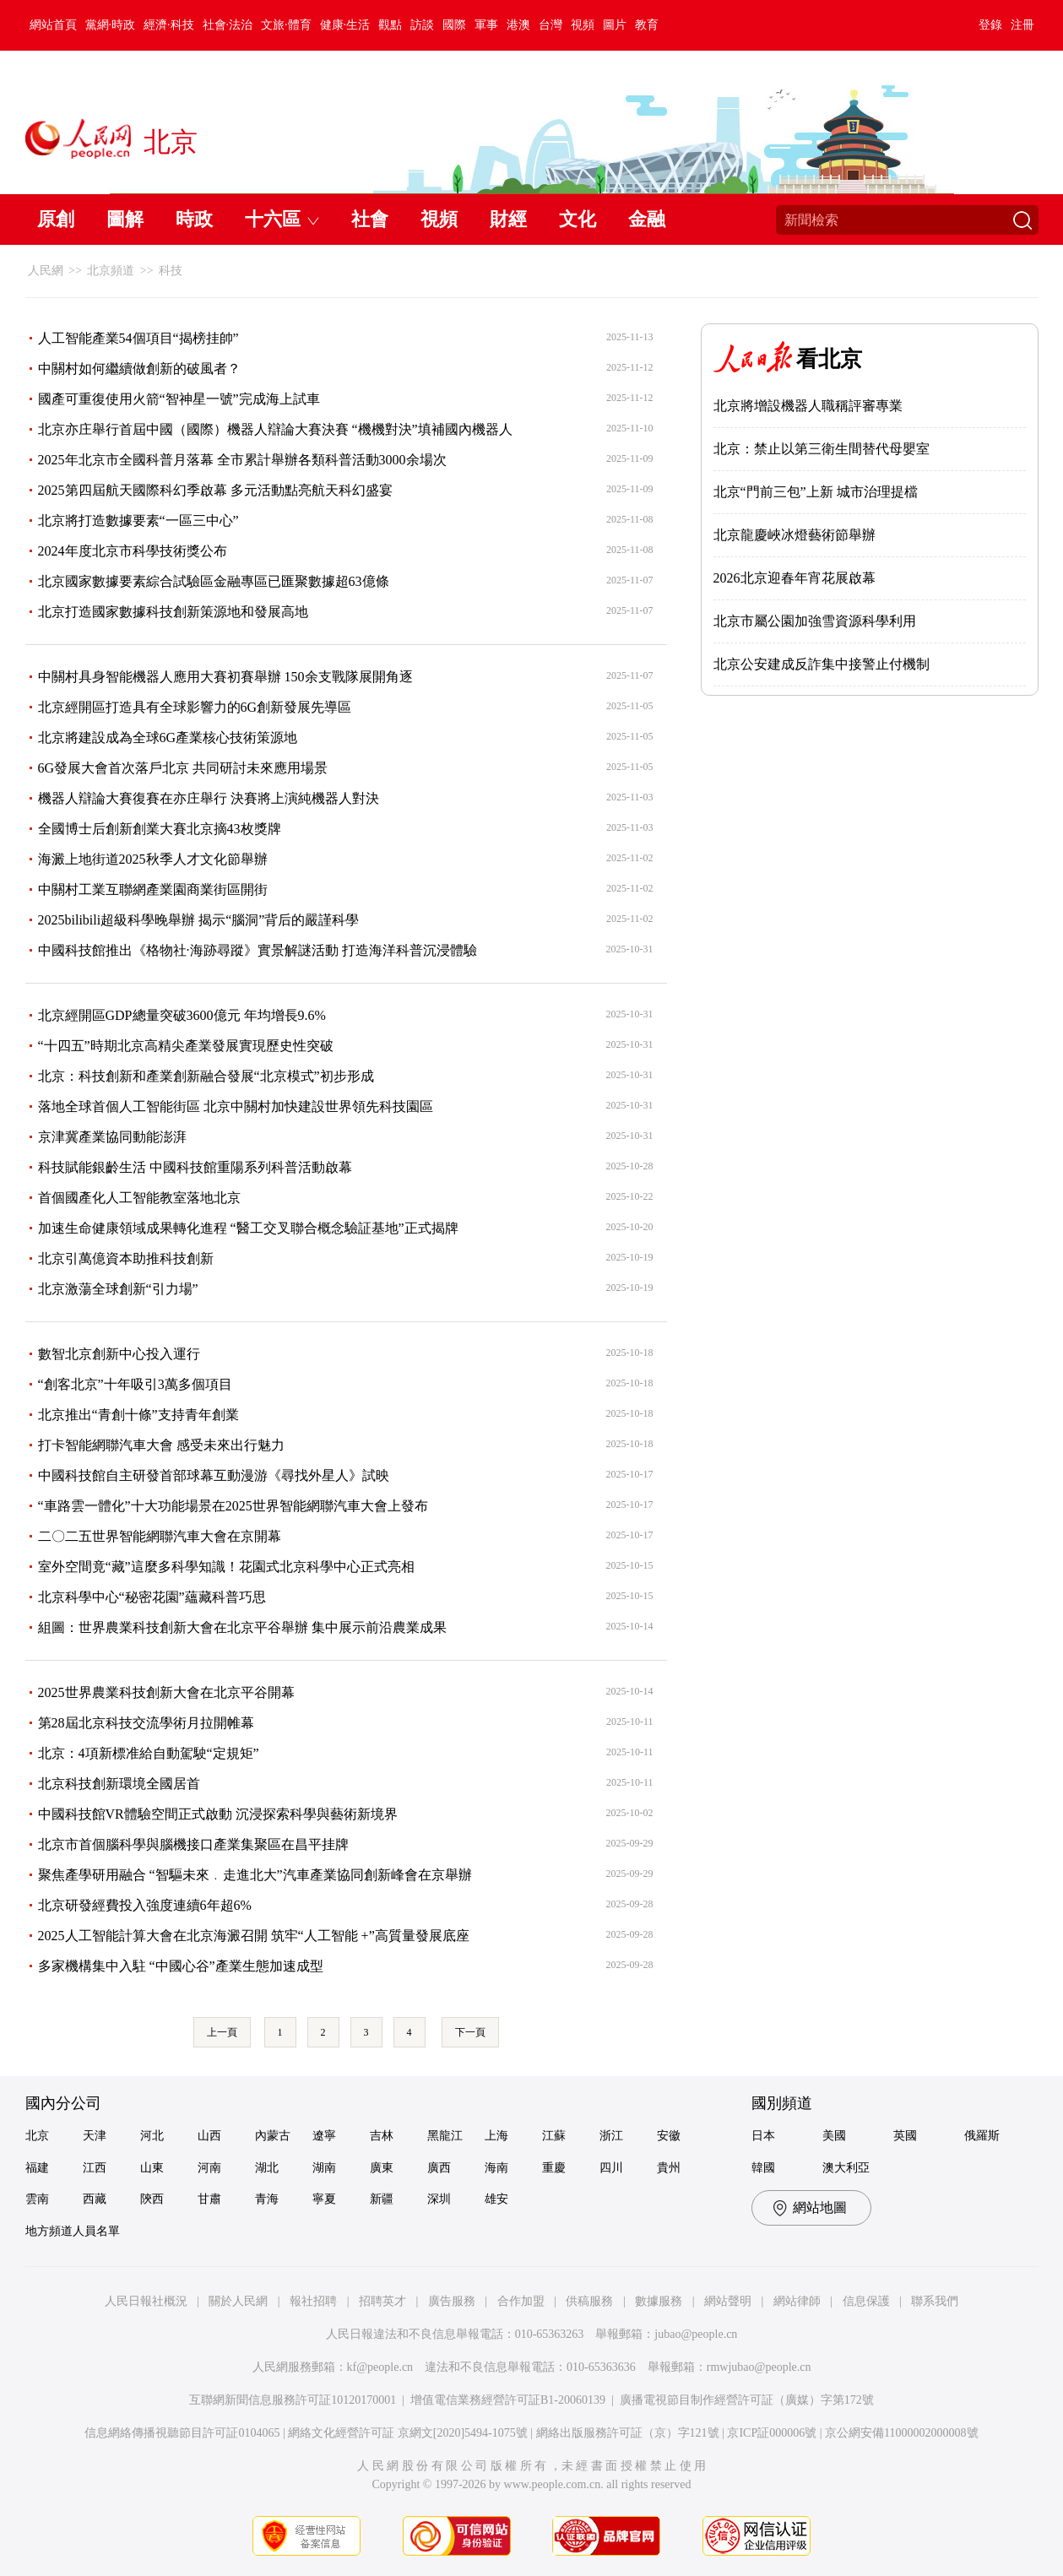 This screenshot has width=1063, height=2576. What do you see at coordinates (934, 2301) in the screenshot?
I see `聯系我們` at bounding box center [934, 2301].